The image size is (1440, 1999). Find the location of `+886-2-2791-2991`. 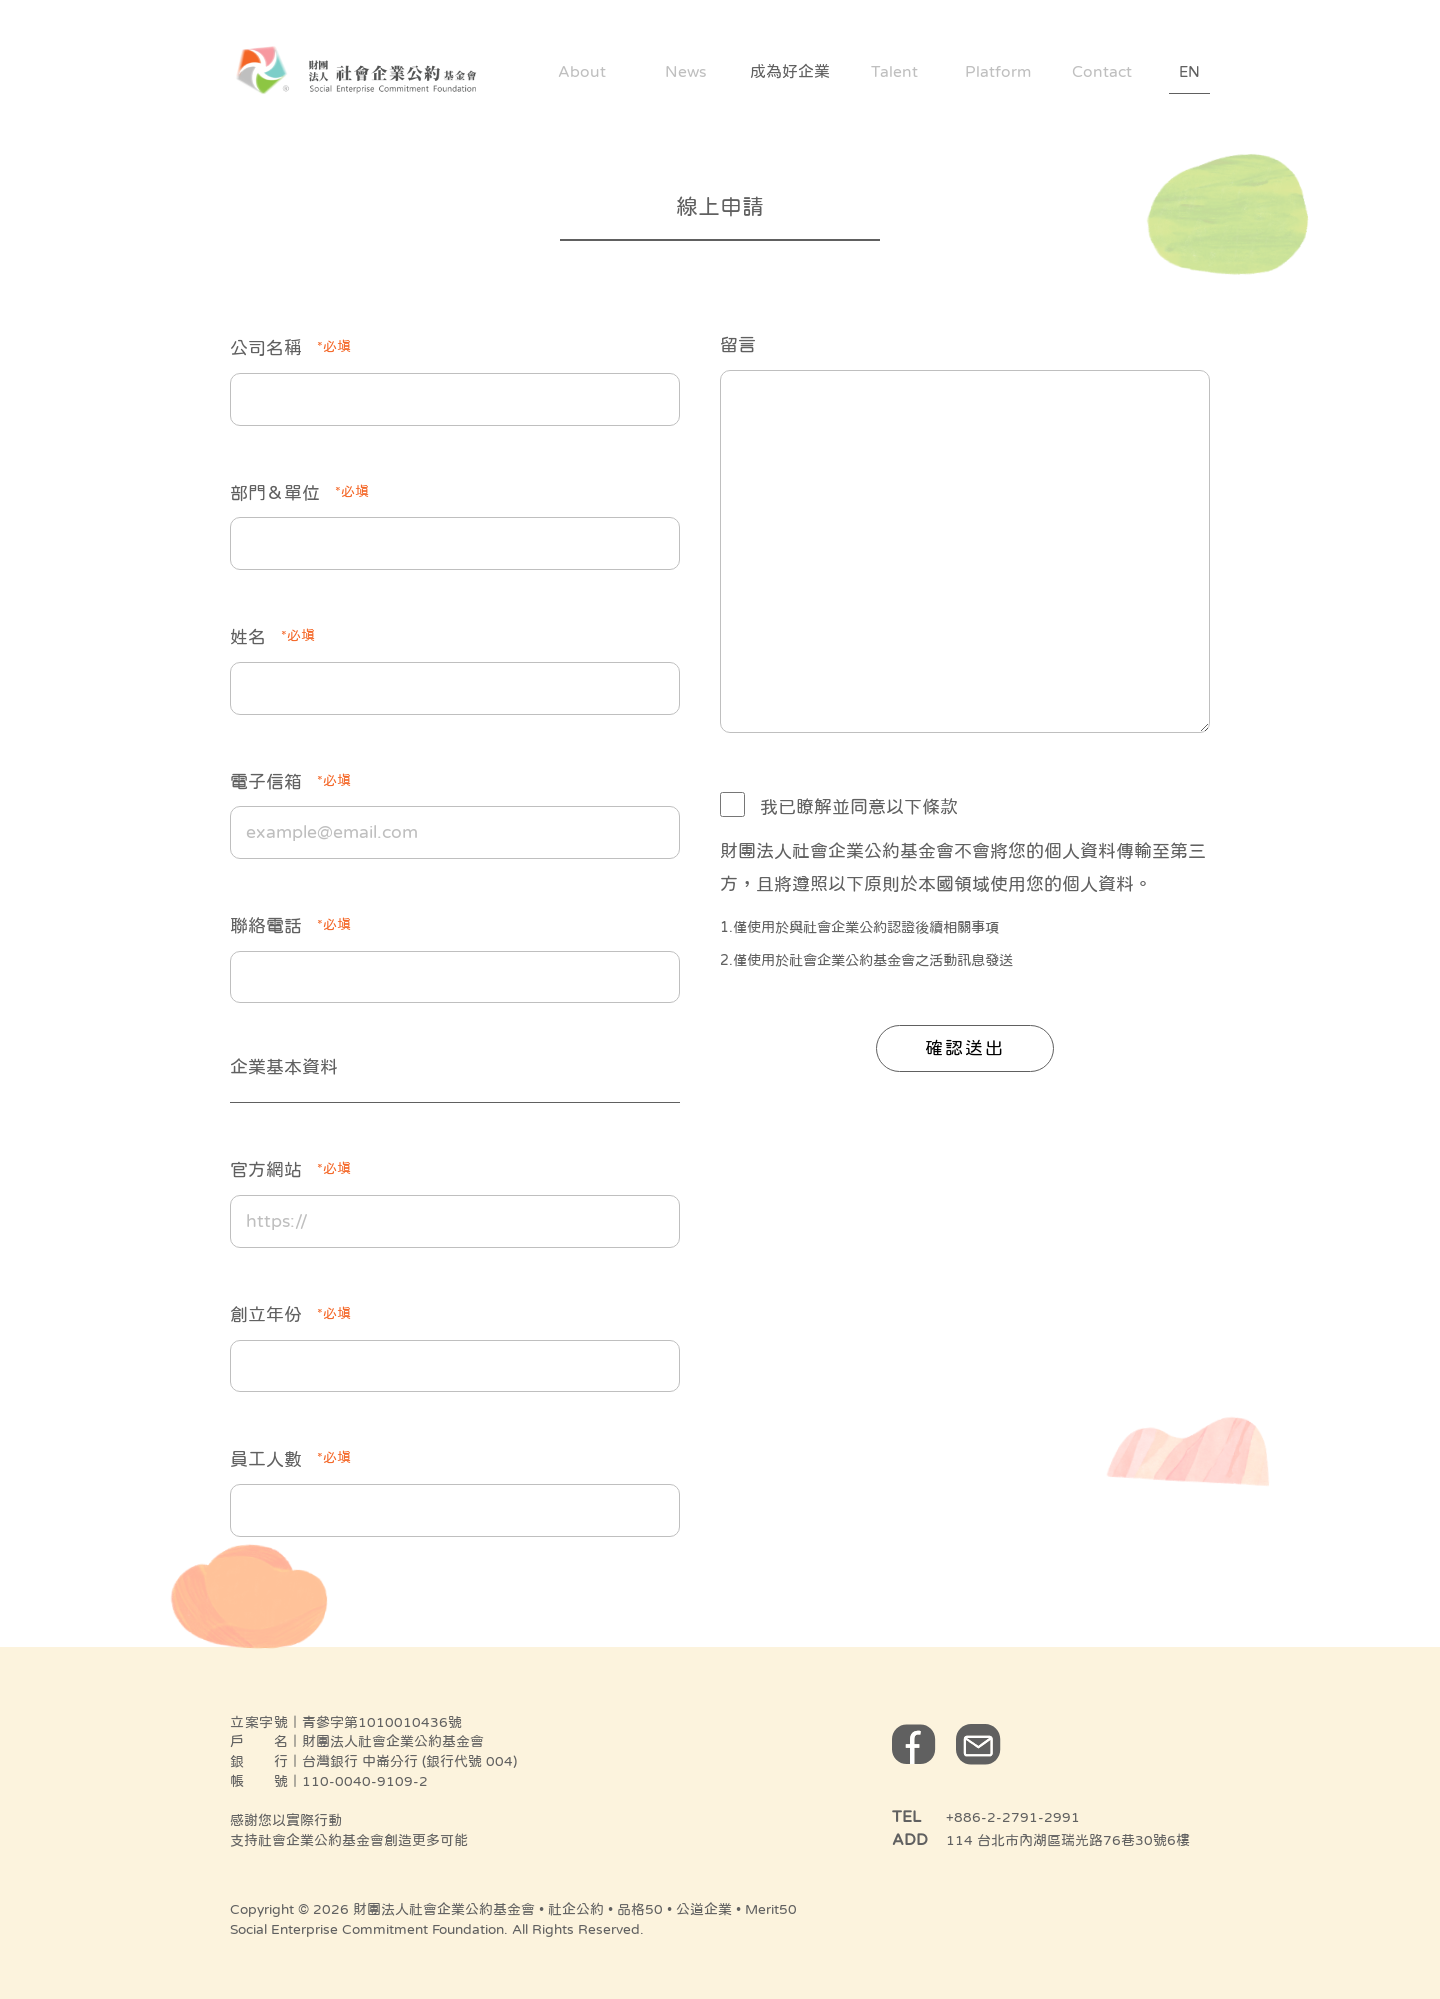

+886-2-2791-2991 is located at coordinates (1013, 1817).